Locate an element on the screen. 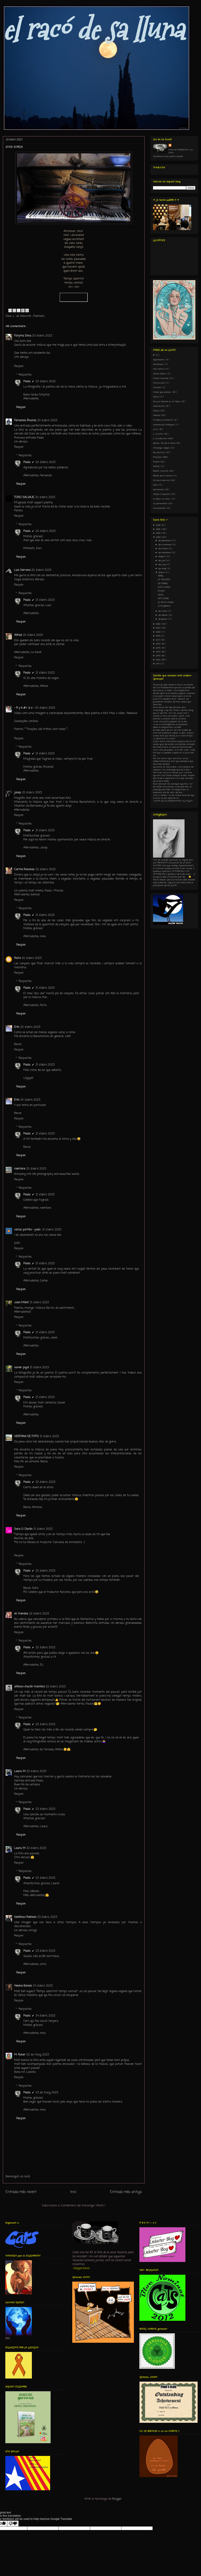 The height and width of the screenshot is (2576, 201). 2025 is located at coordinates (158, 529).